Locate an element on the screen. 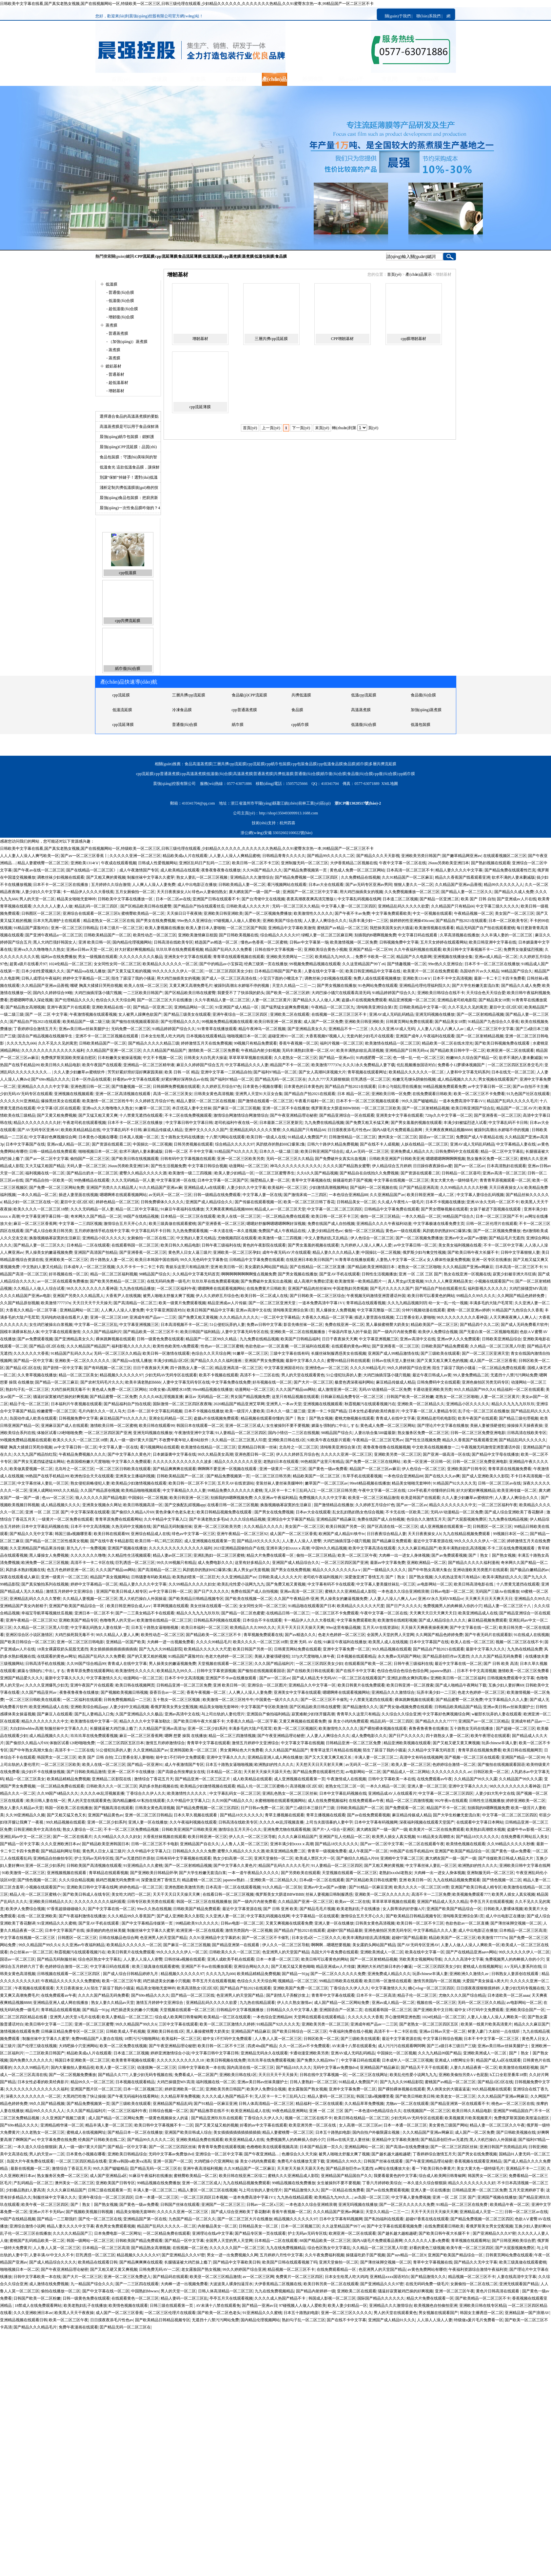 This screenshot has width=551, height=2576. 分钟污视频动漫在线观看 is located at coordinates (423, 1310).